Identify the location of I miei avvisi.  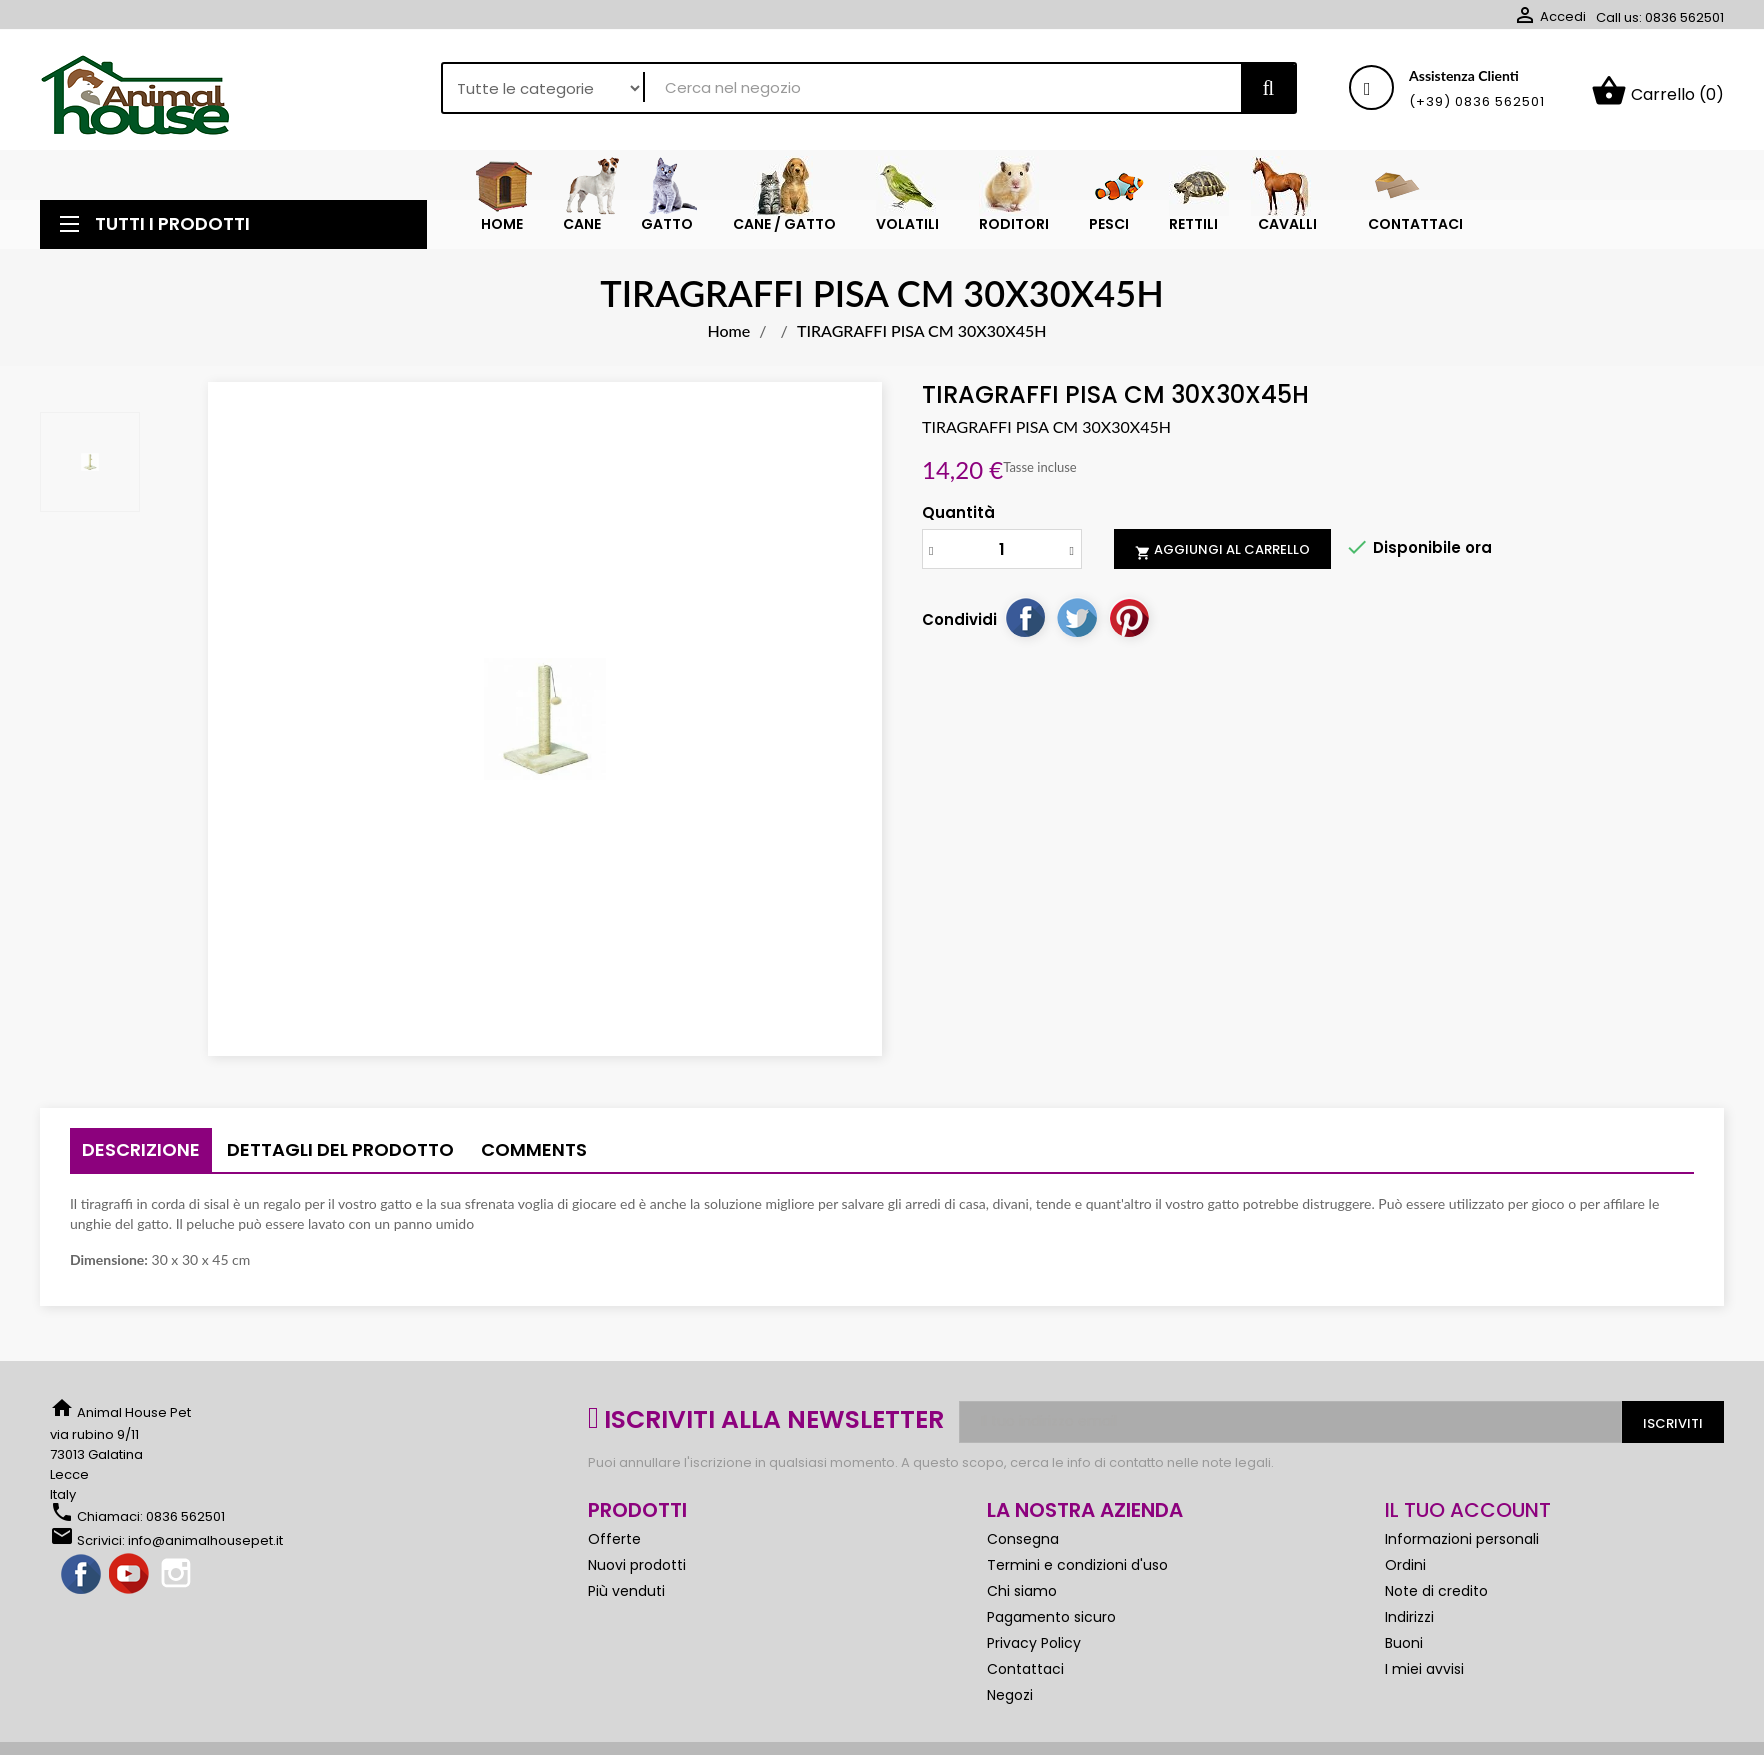
(1424, 1677).